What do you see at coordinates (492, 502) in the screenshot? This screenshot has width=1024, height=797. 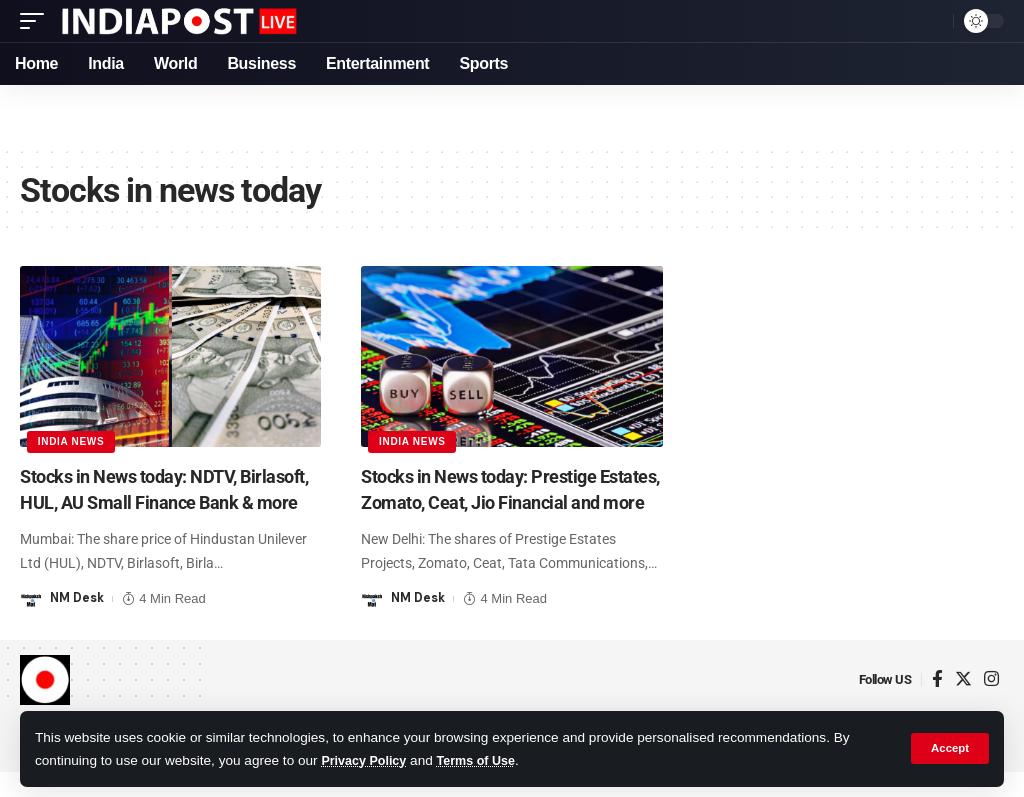 I see `Stocks in News today: Prestige Estates, Zomato, Ceat, Jio Financial and more` at bounding box center [492, 502].